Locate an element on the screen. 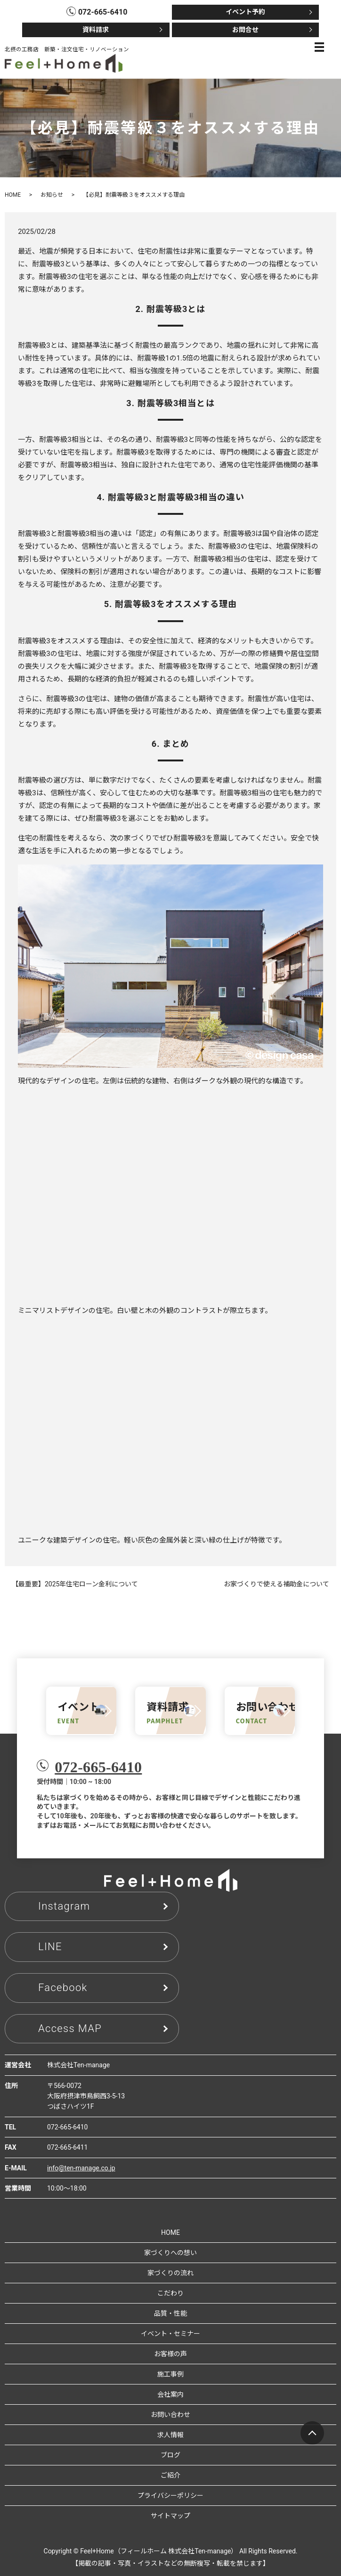  お知らせ is located at coordinates (52, 195).